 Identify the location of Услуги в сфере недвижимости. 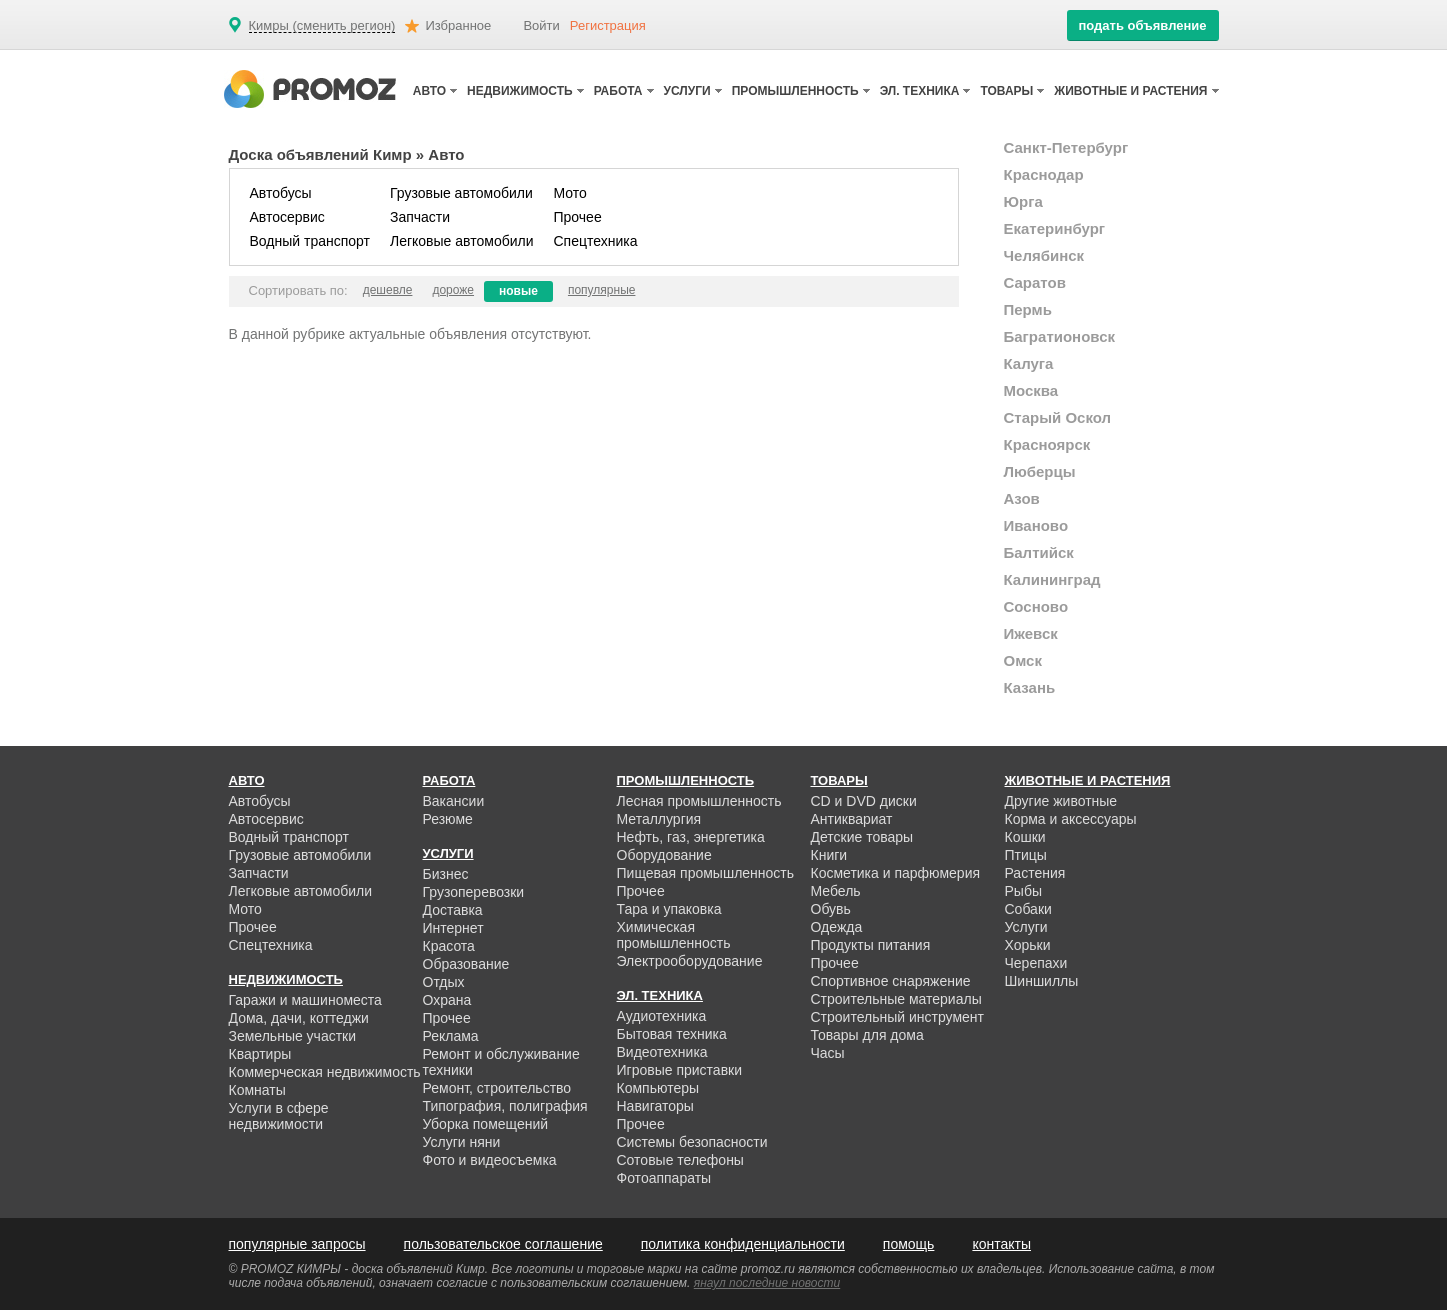
(279, 1116).